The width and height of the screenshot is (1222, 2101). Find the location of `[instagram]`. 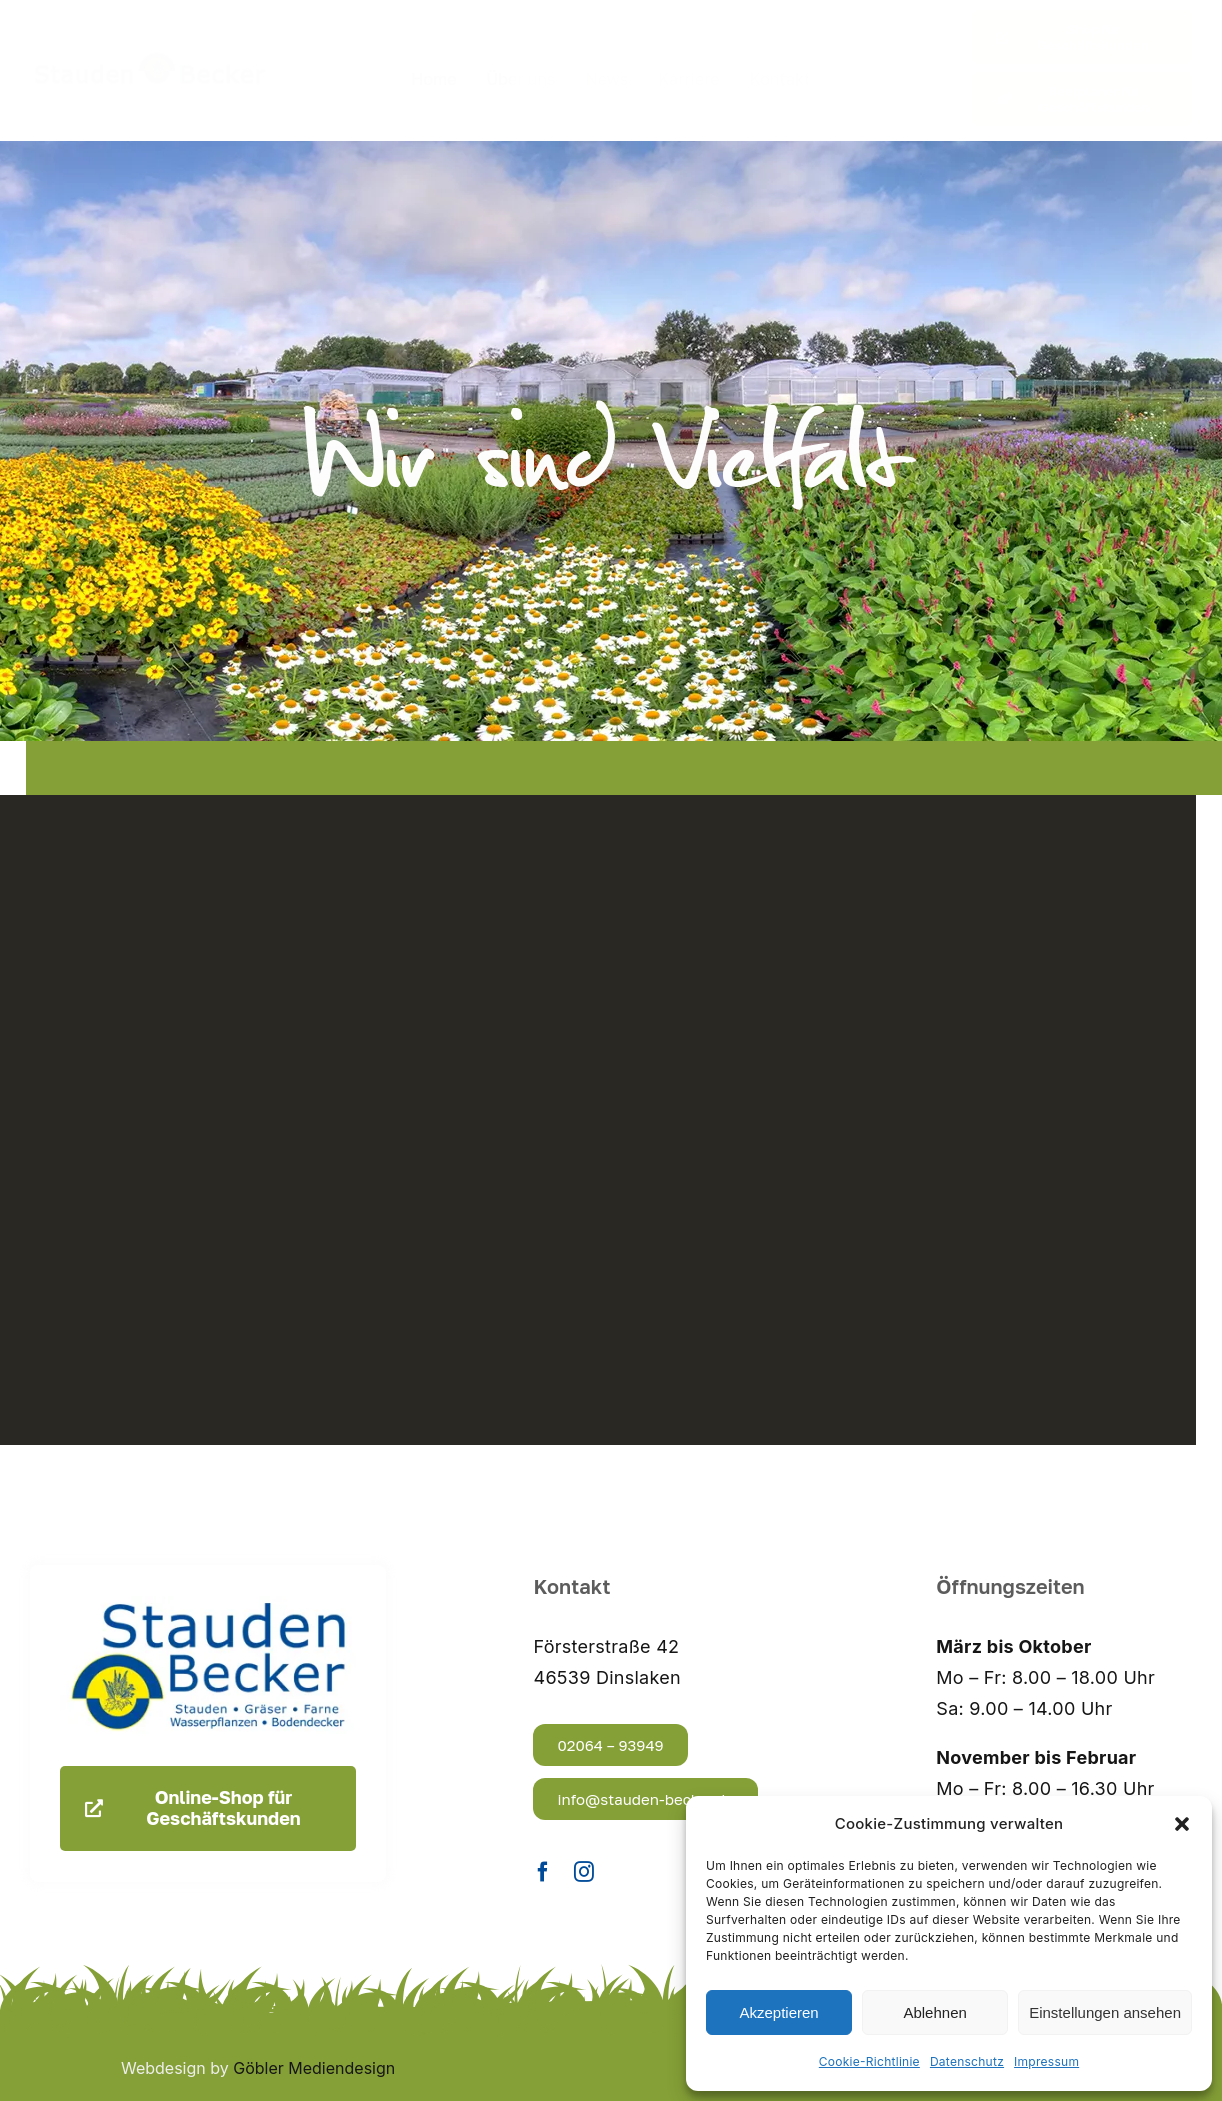

[instagram] is located at coordinates (584, 1872).